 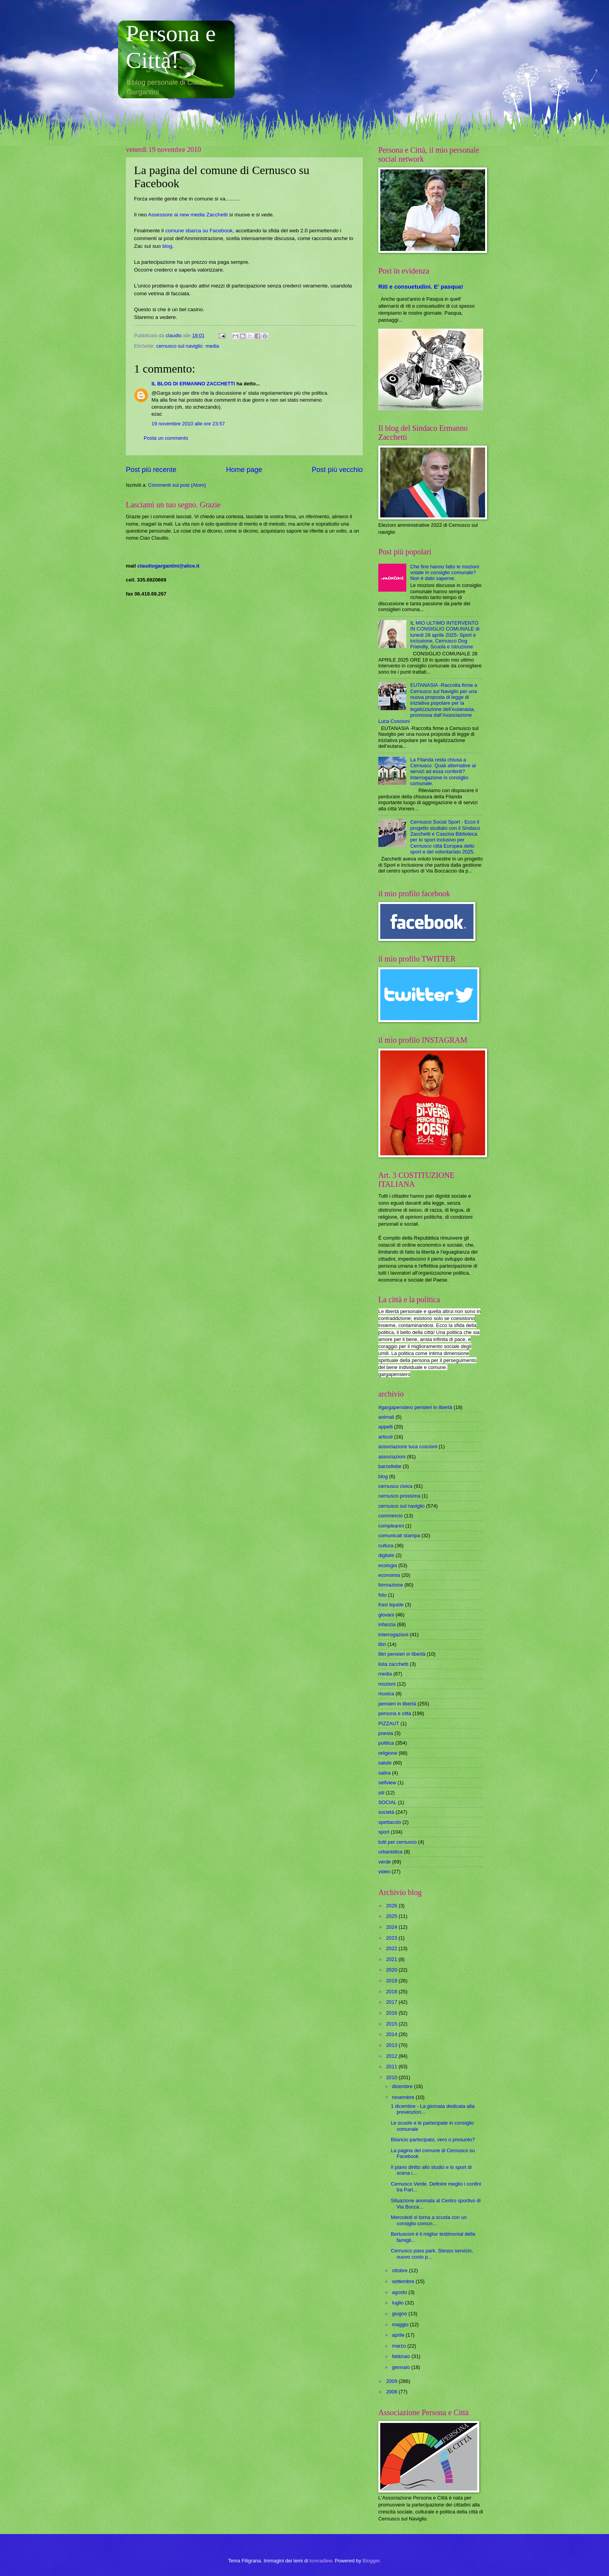 I want to click on barzellette, so click(x=389, y=1466).